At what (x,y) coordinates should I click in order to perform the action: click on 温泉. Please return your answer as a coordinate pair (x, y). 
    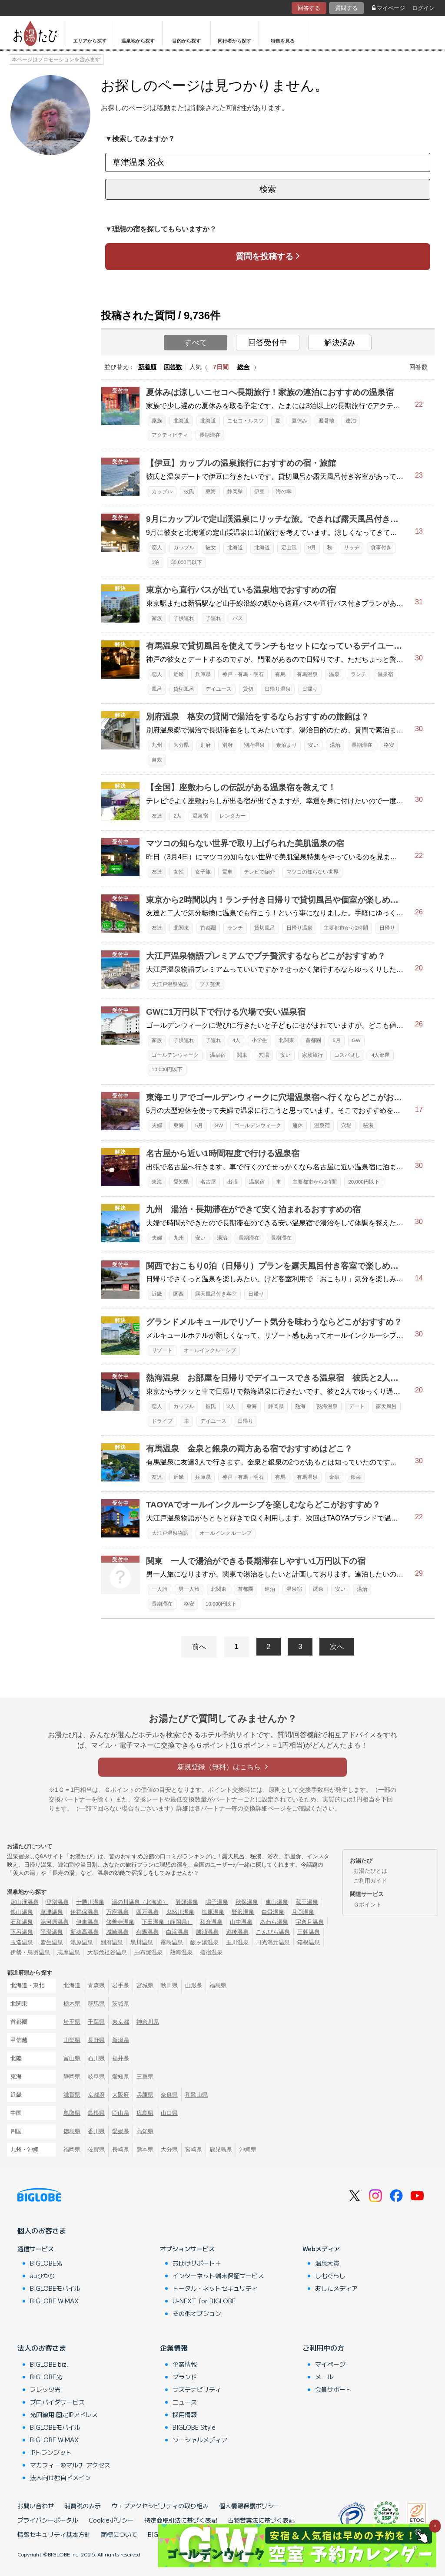
    Looking at the image, I should click on (334, 674).